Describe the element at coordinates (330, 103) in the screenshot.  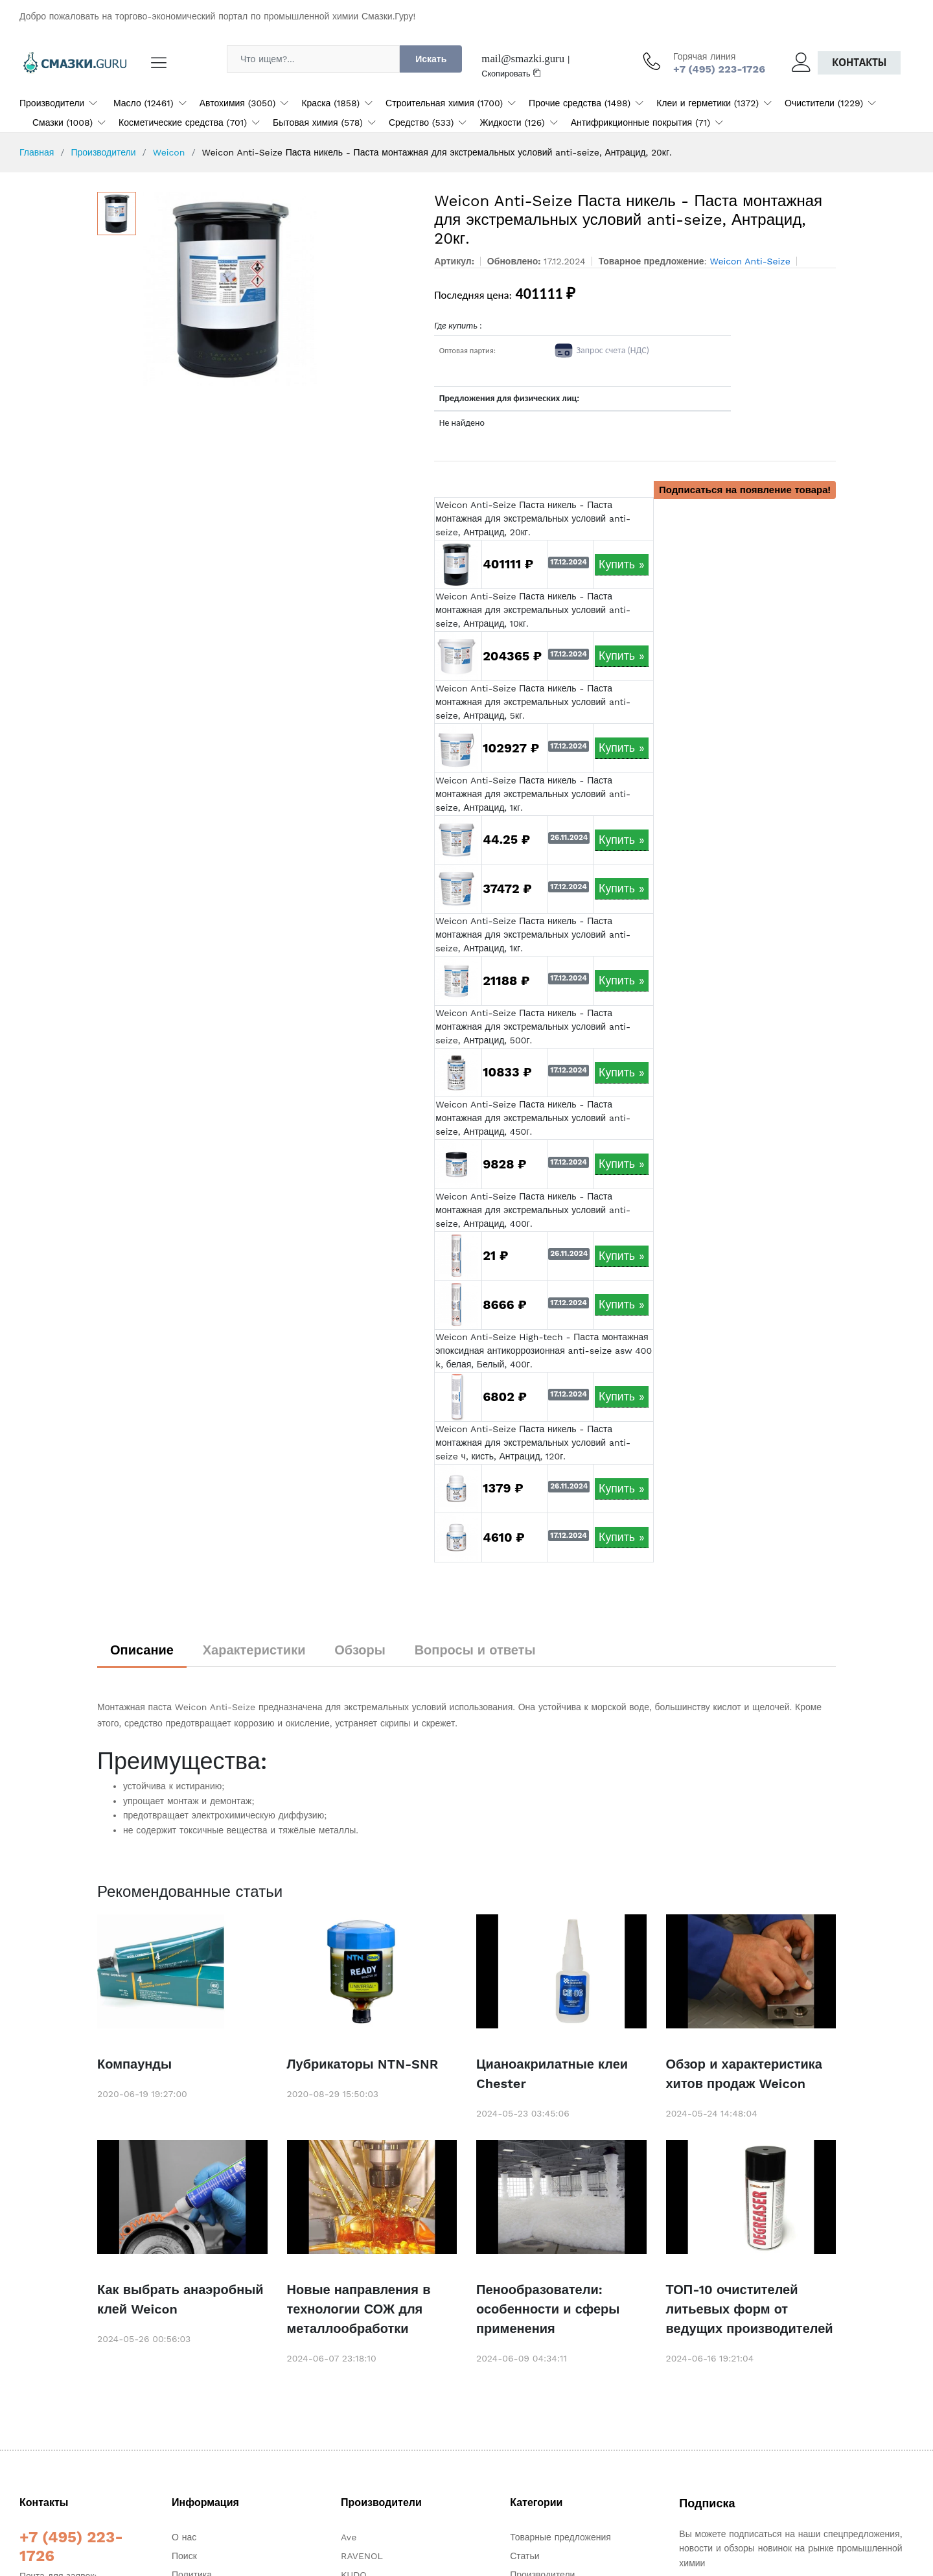
I see `Краска (1858)` at that location.